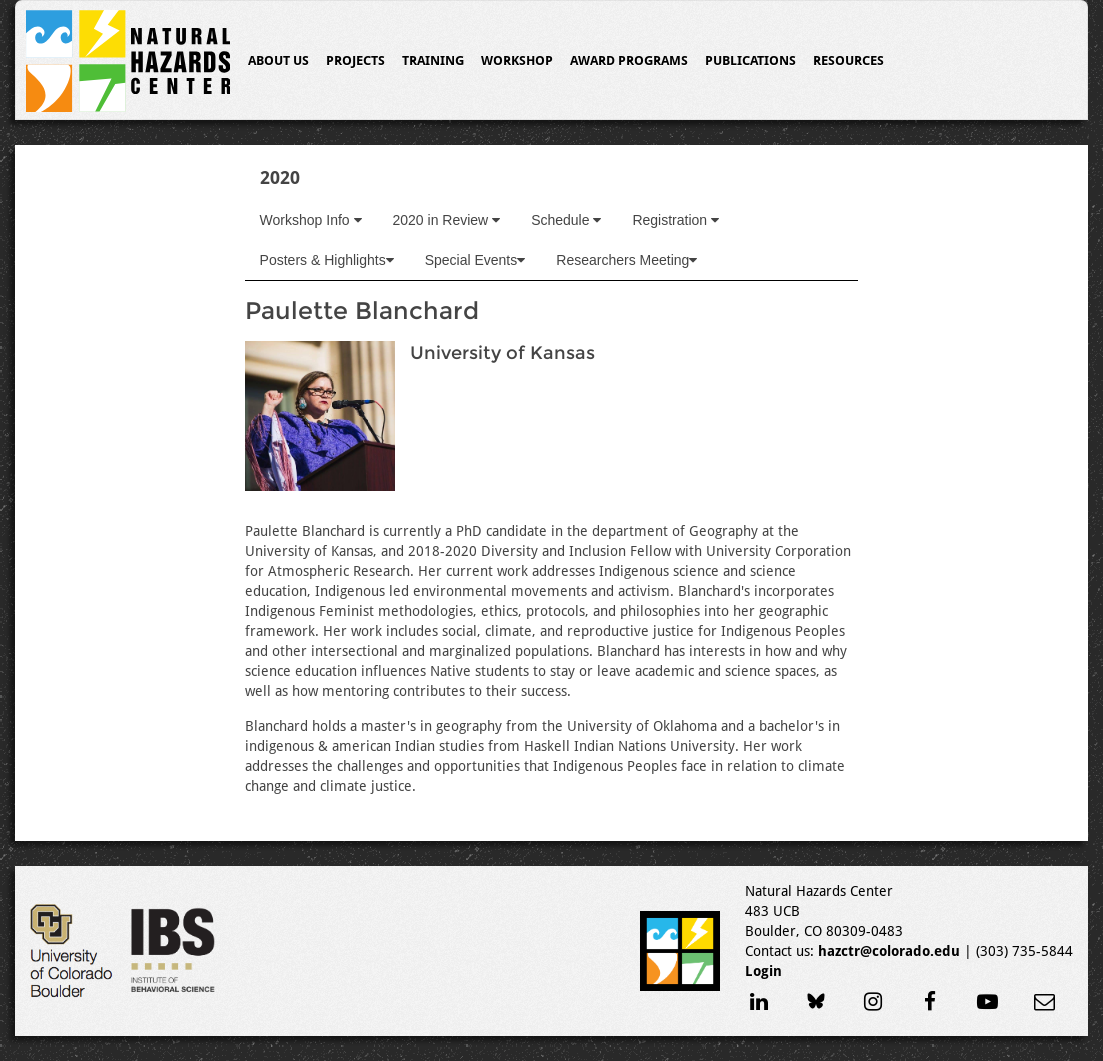 This screenshot has width=1103, height=1061. What do you see at coordinates (311, 220) in the screenshot?
I see `Workshop Info` at bounding box center [311, 220].